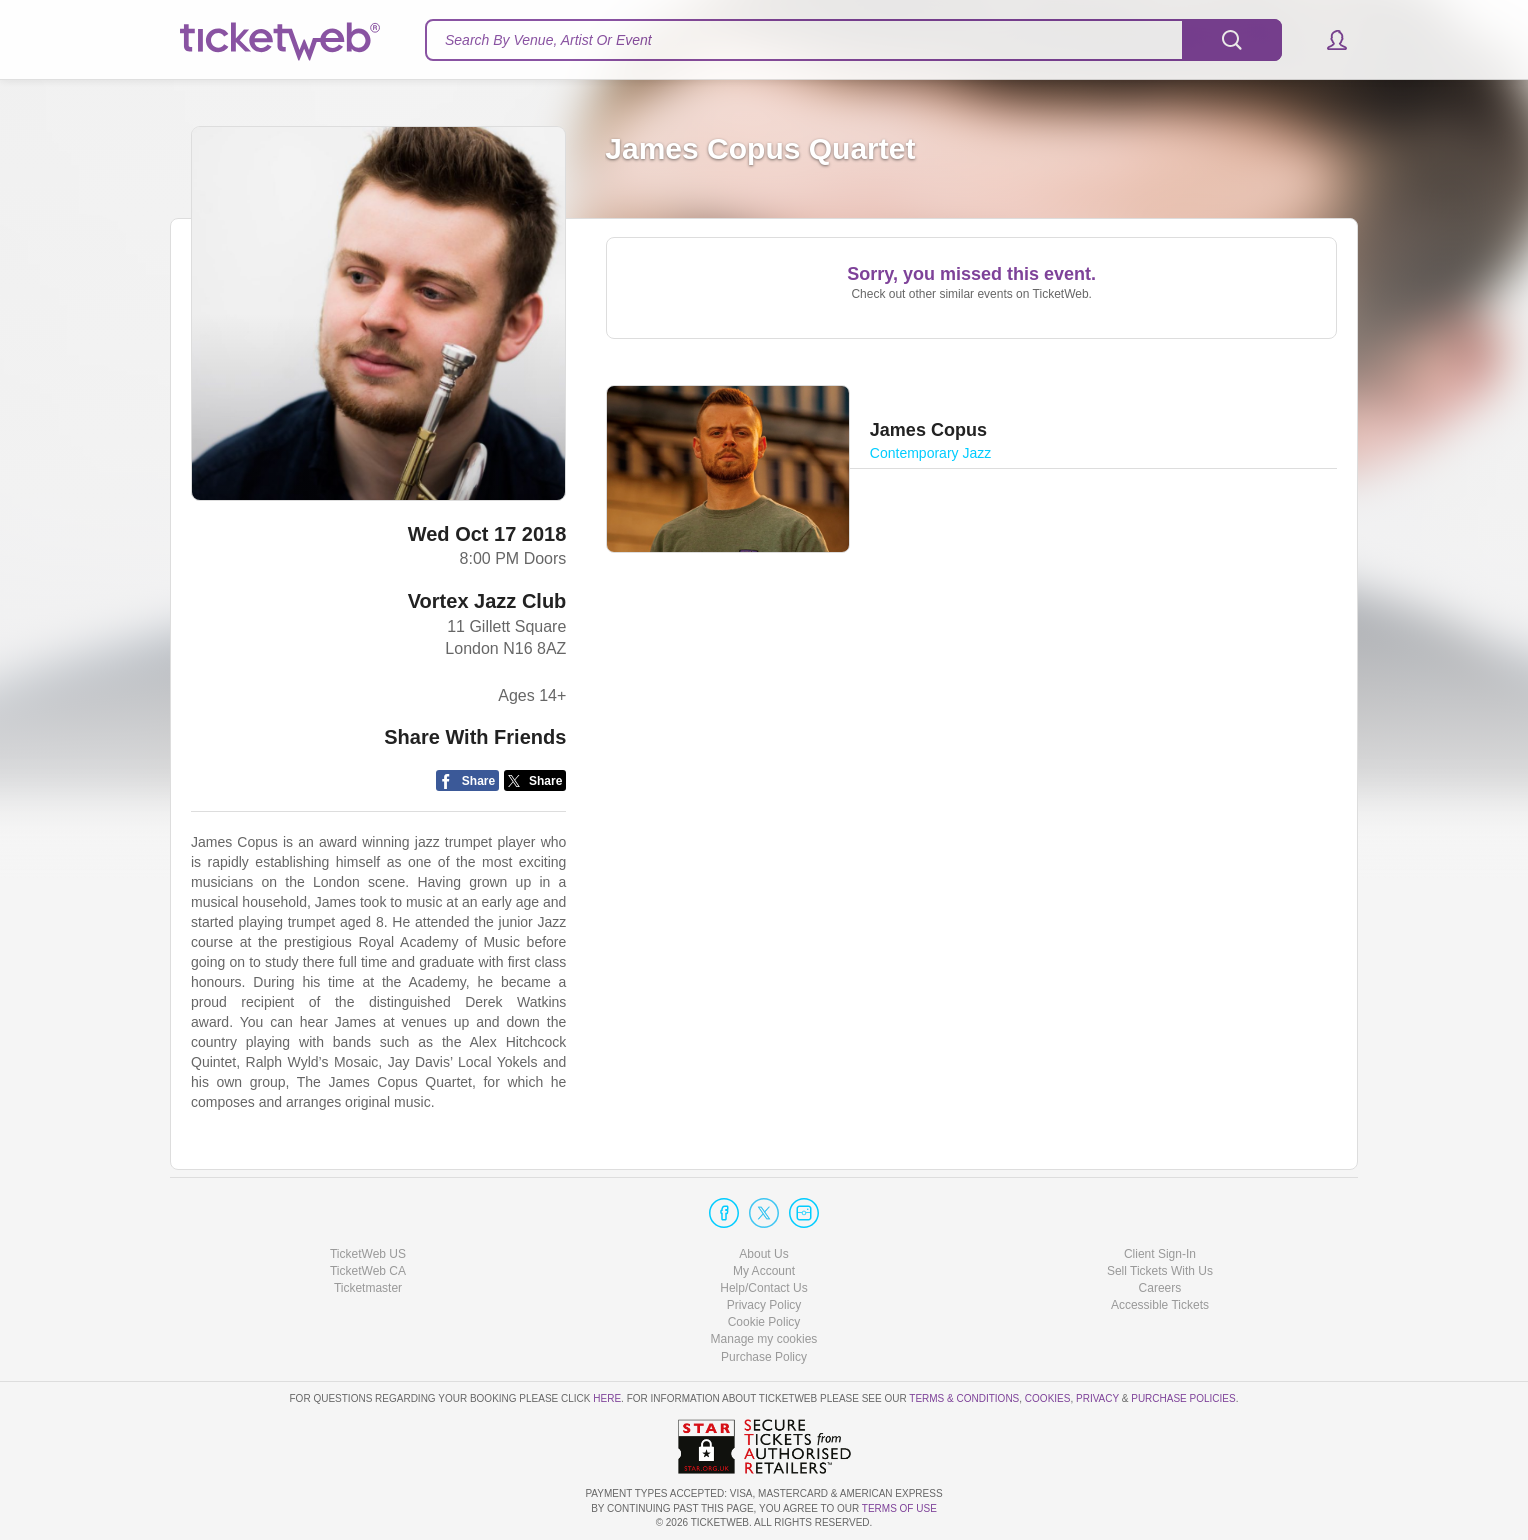  What do you see at coordinates (607, 1398) in the screenshot?
I see `here` at bounding box center [607, 1398].